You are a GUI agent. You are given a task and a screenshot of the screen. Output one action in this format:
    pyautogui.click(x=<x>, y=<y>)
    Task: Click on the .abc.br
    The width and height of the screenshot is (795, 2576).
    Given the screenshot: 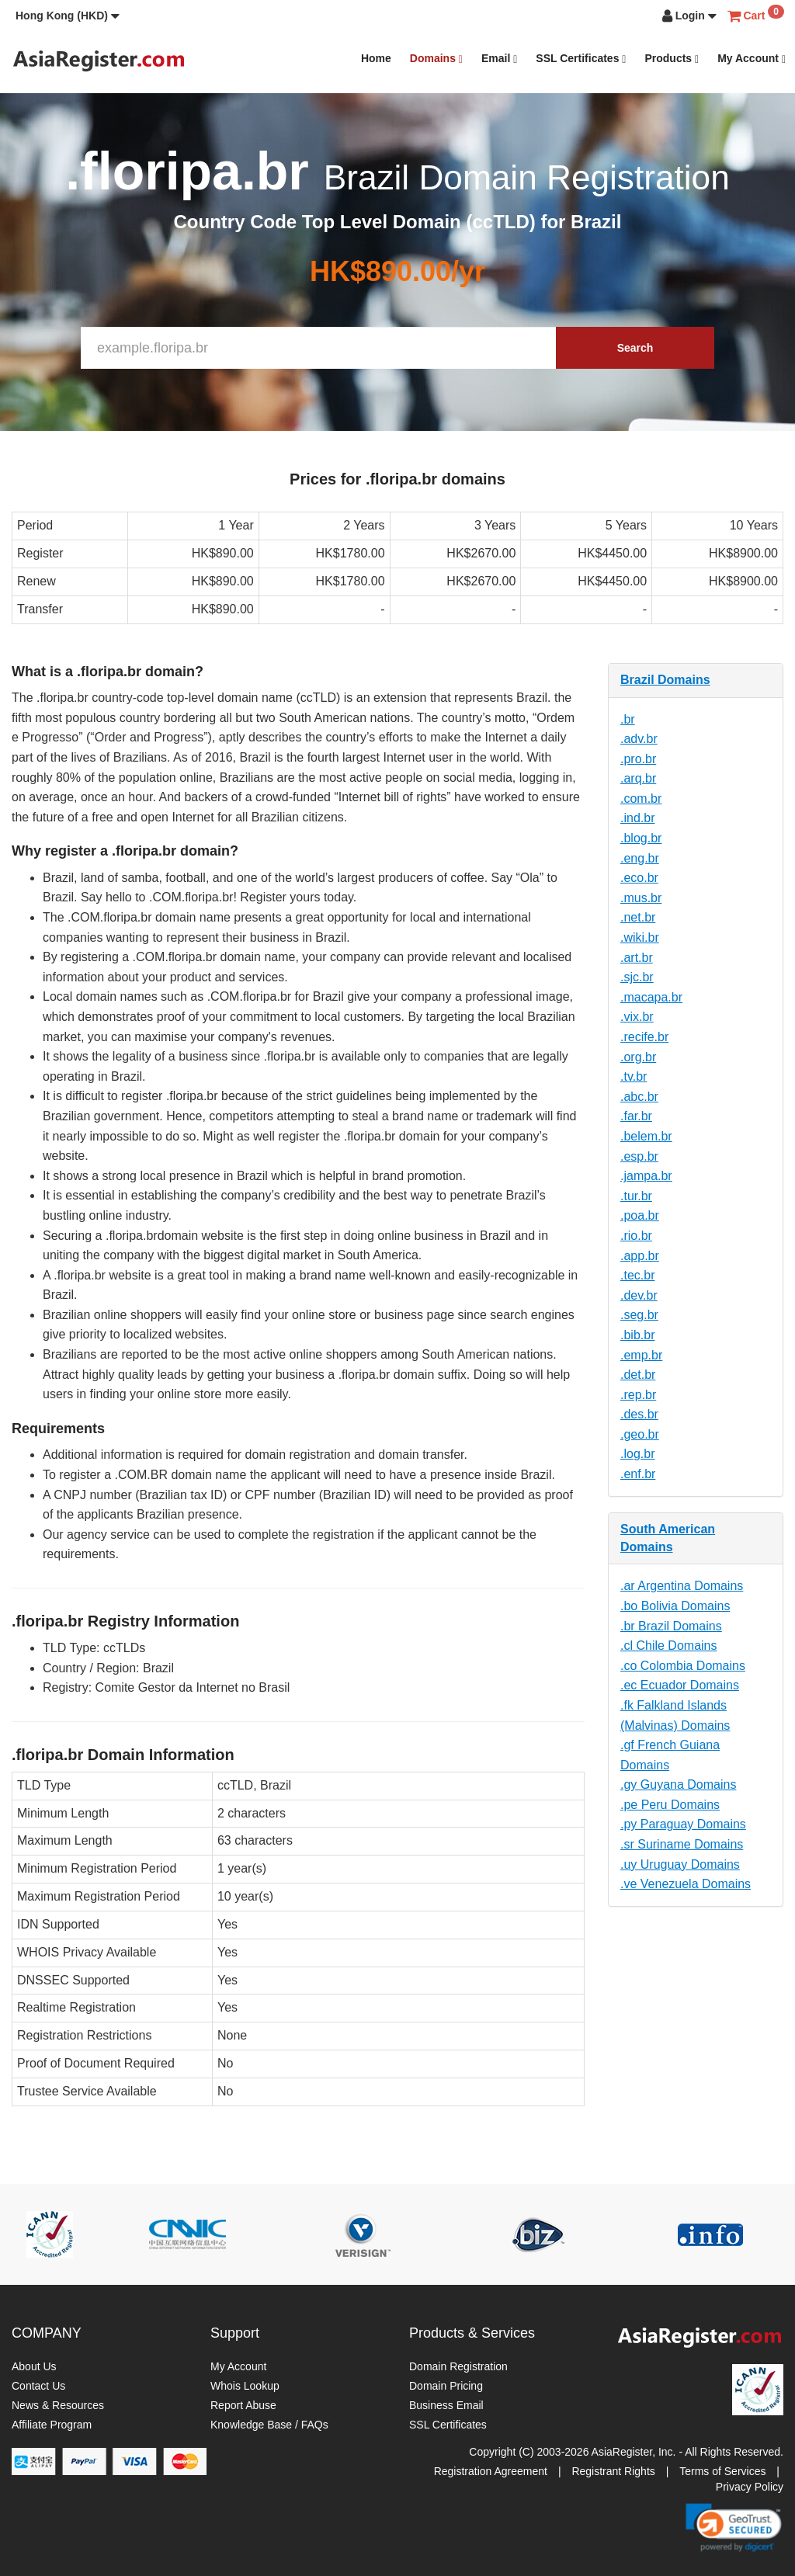 What is the action you would take?
    pyautogui.click(x=639, y=1096)
    